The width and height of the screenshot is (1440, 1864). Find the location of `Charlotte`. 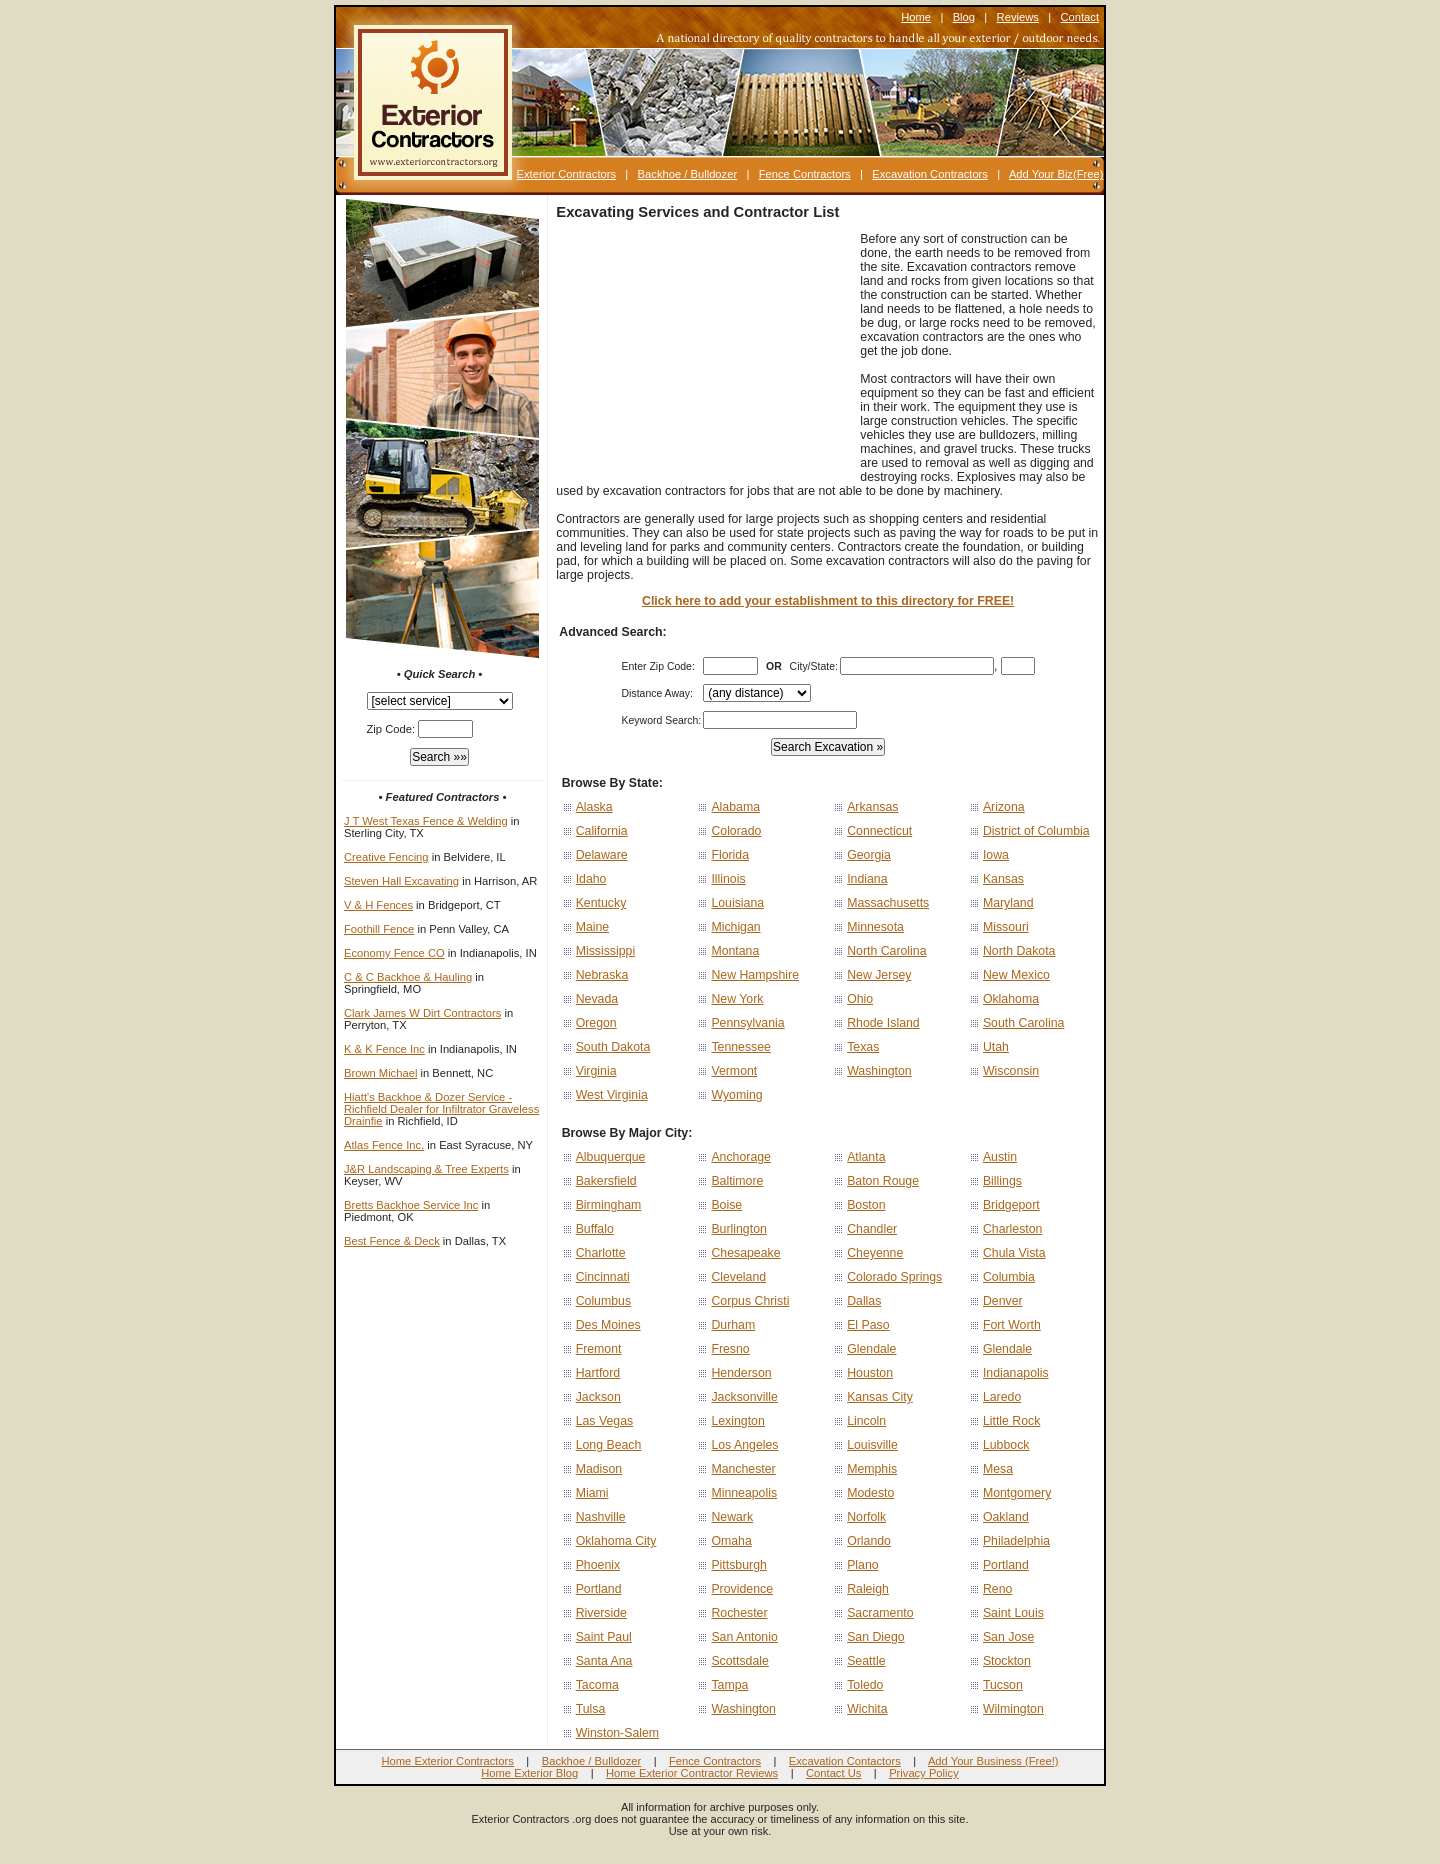

Charlotte is located at coordinates (601, 1253).